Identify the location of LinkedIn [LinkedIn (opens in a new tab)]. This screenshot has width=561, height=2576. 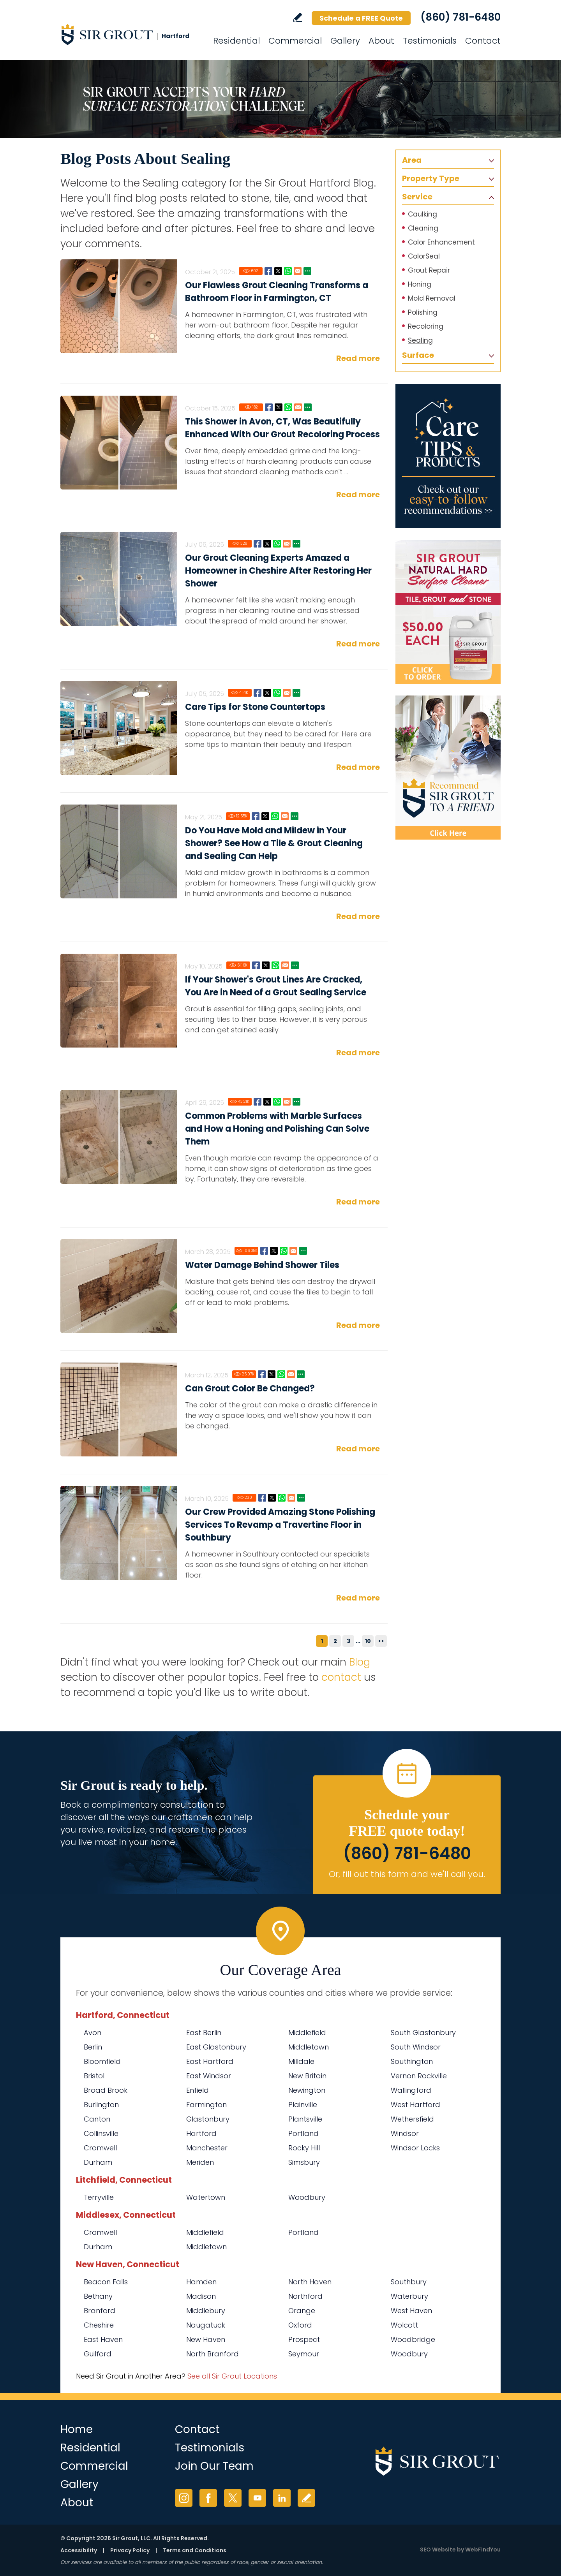
(282, 2498).